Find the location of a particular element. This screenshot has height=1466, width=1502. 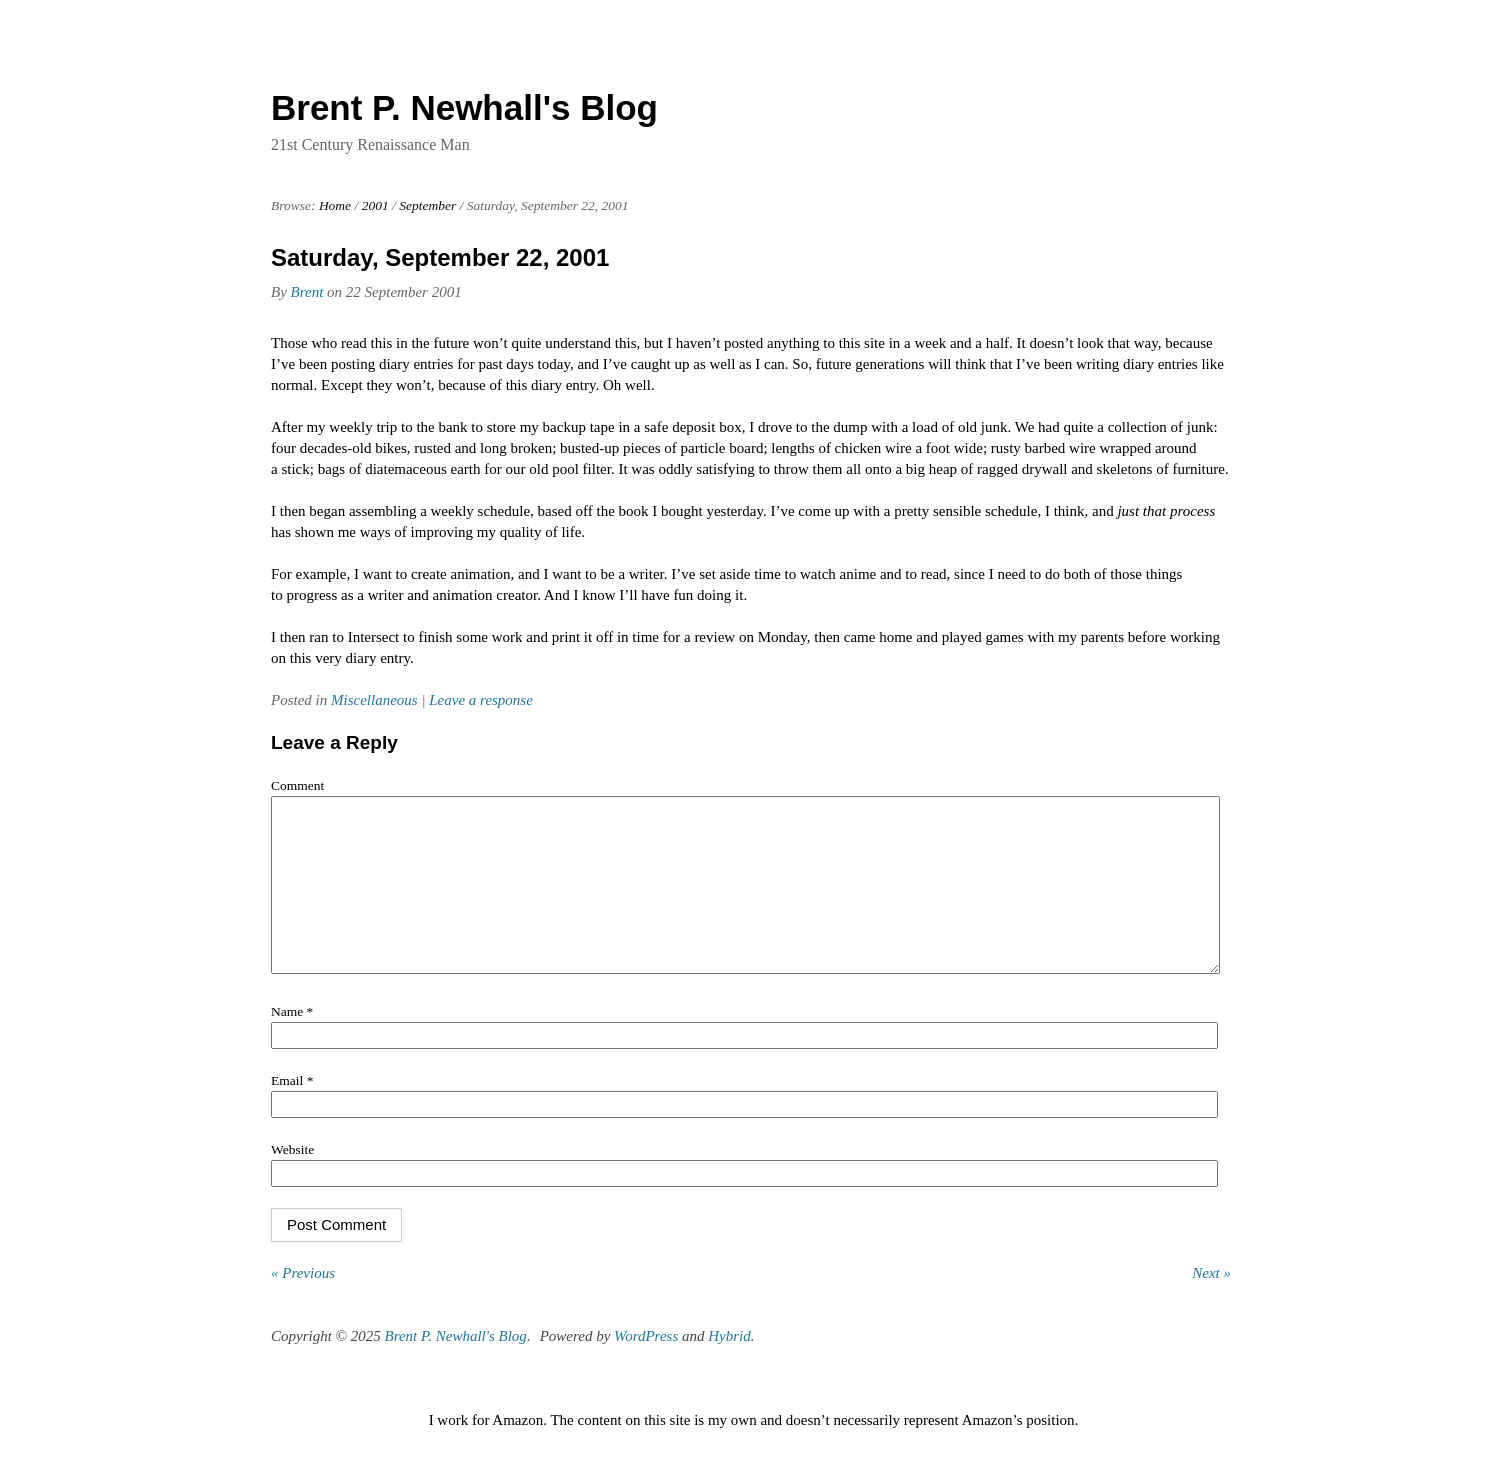

Miscellaneous is located at coordinates (374, 700).